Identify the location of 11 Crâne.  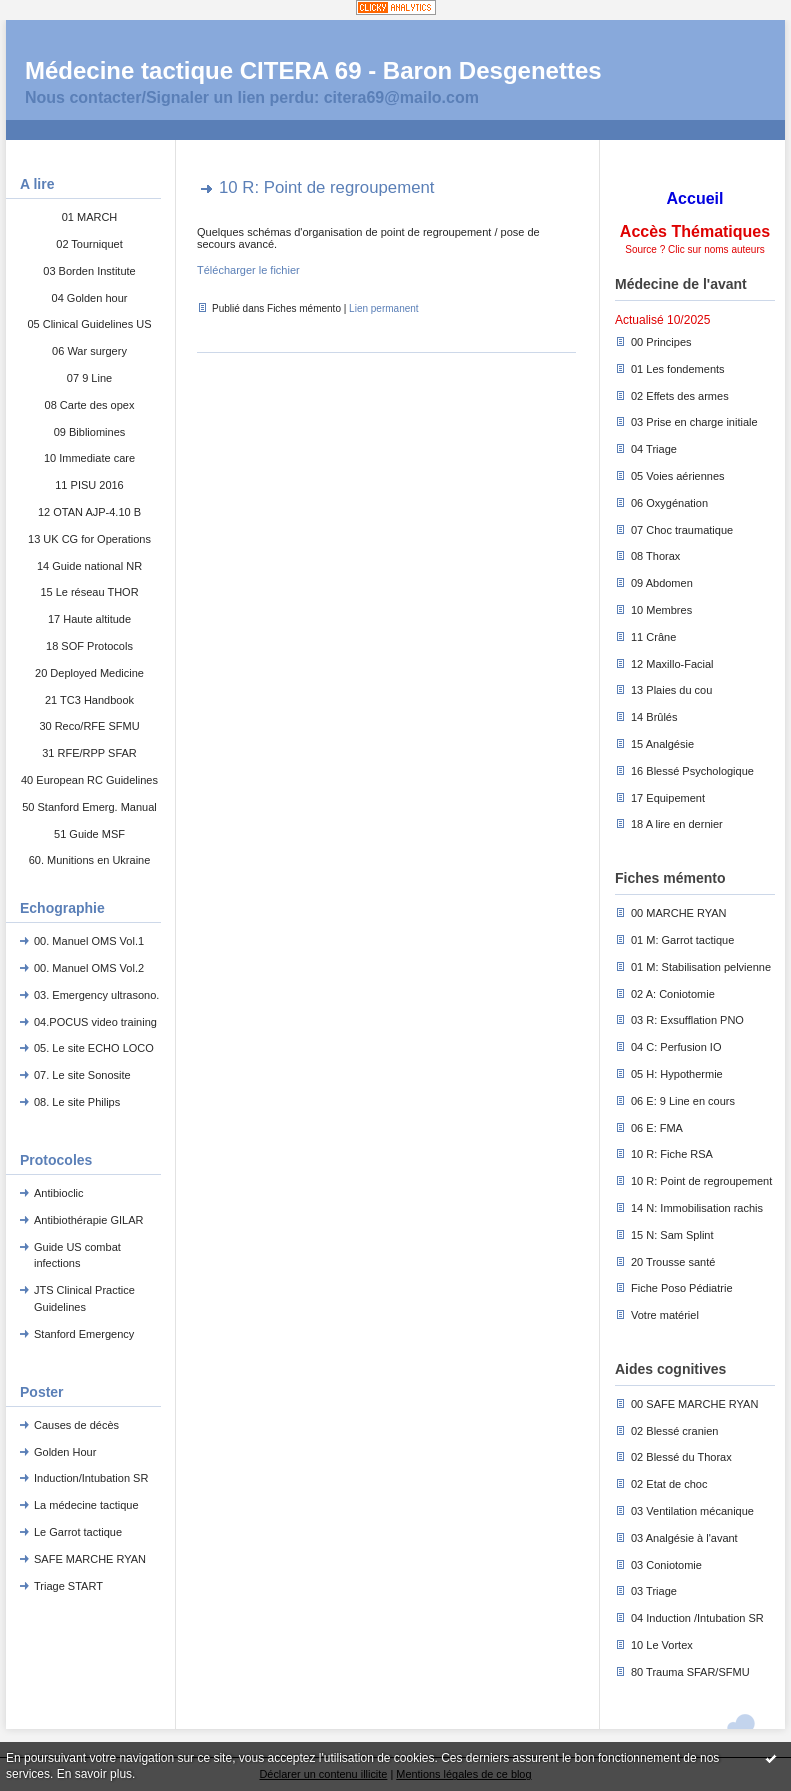
(653, 637).